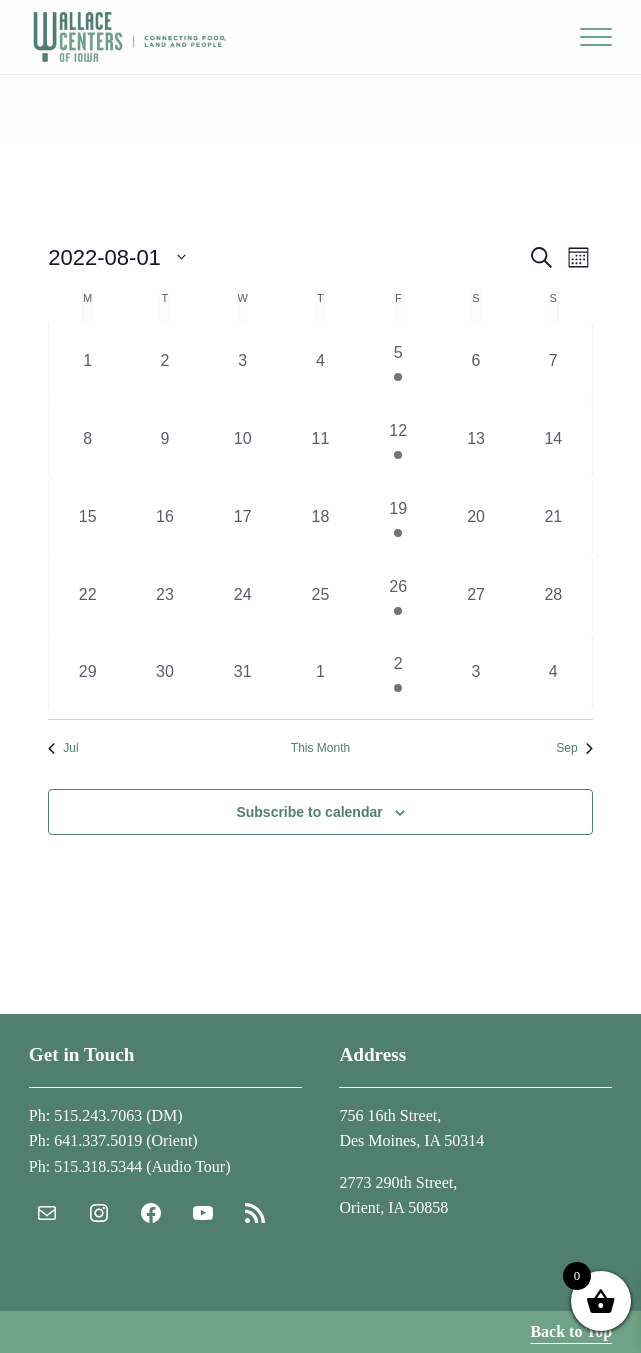 This screenshot has height=1353, width=641. I want to click on Jul [Previous month, Jul], so click(63, 748).